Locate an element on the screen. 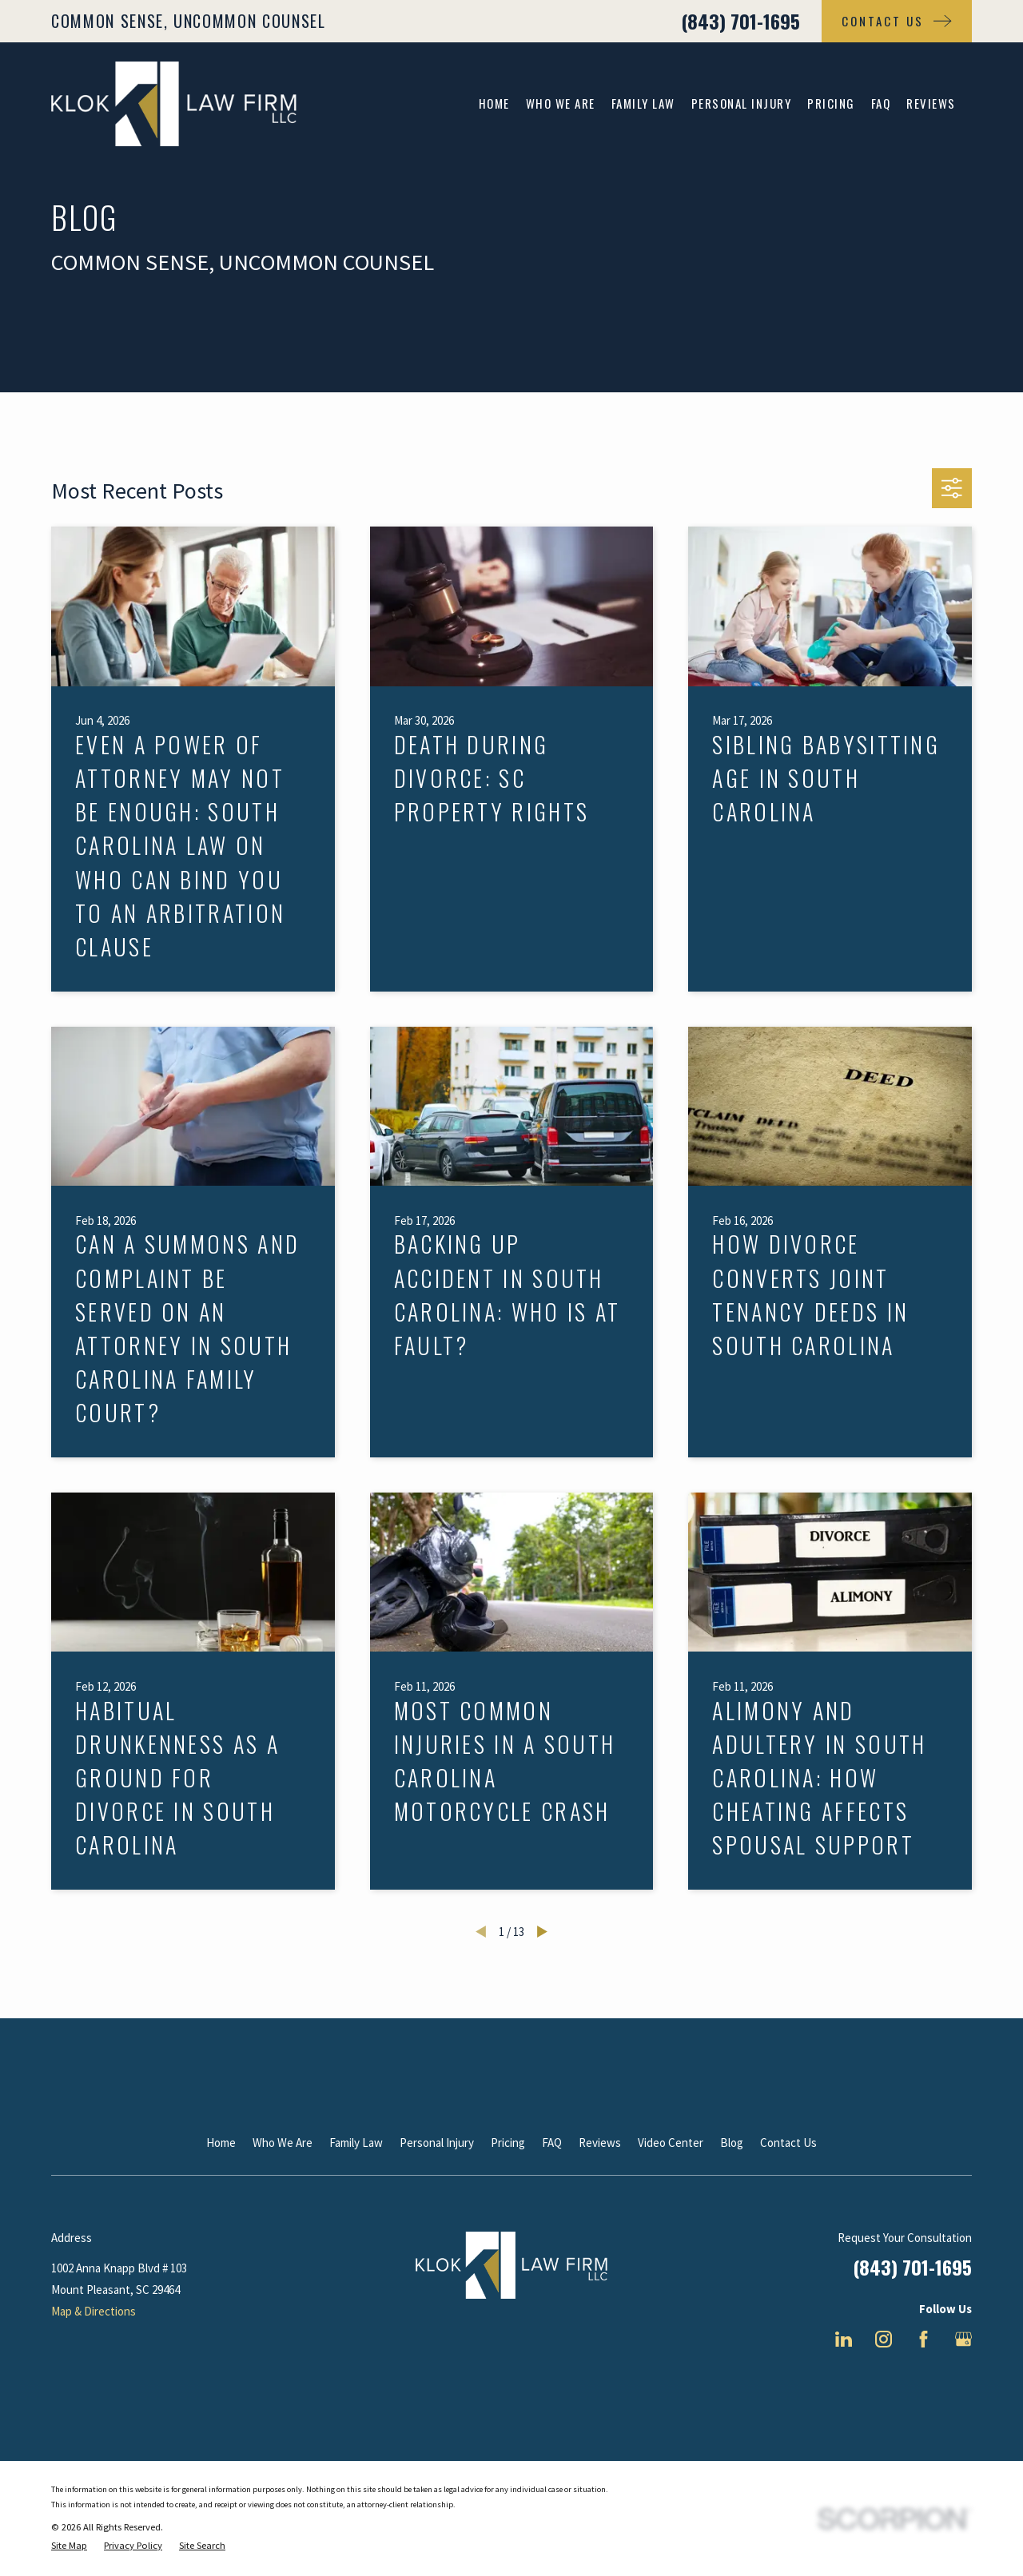 This screenshot has height=2576, width=1023. Pricing is located at coordinates (508, 2142).